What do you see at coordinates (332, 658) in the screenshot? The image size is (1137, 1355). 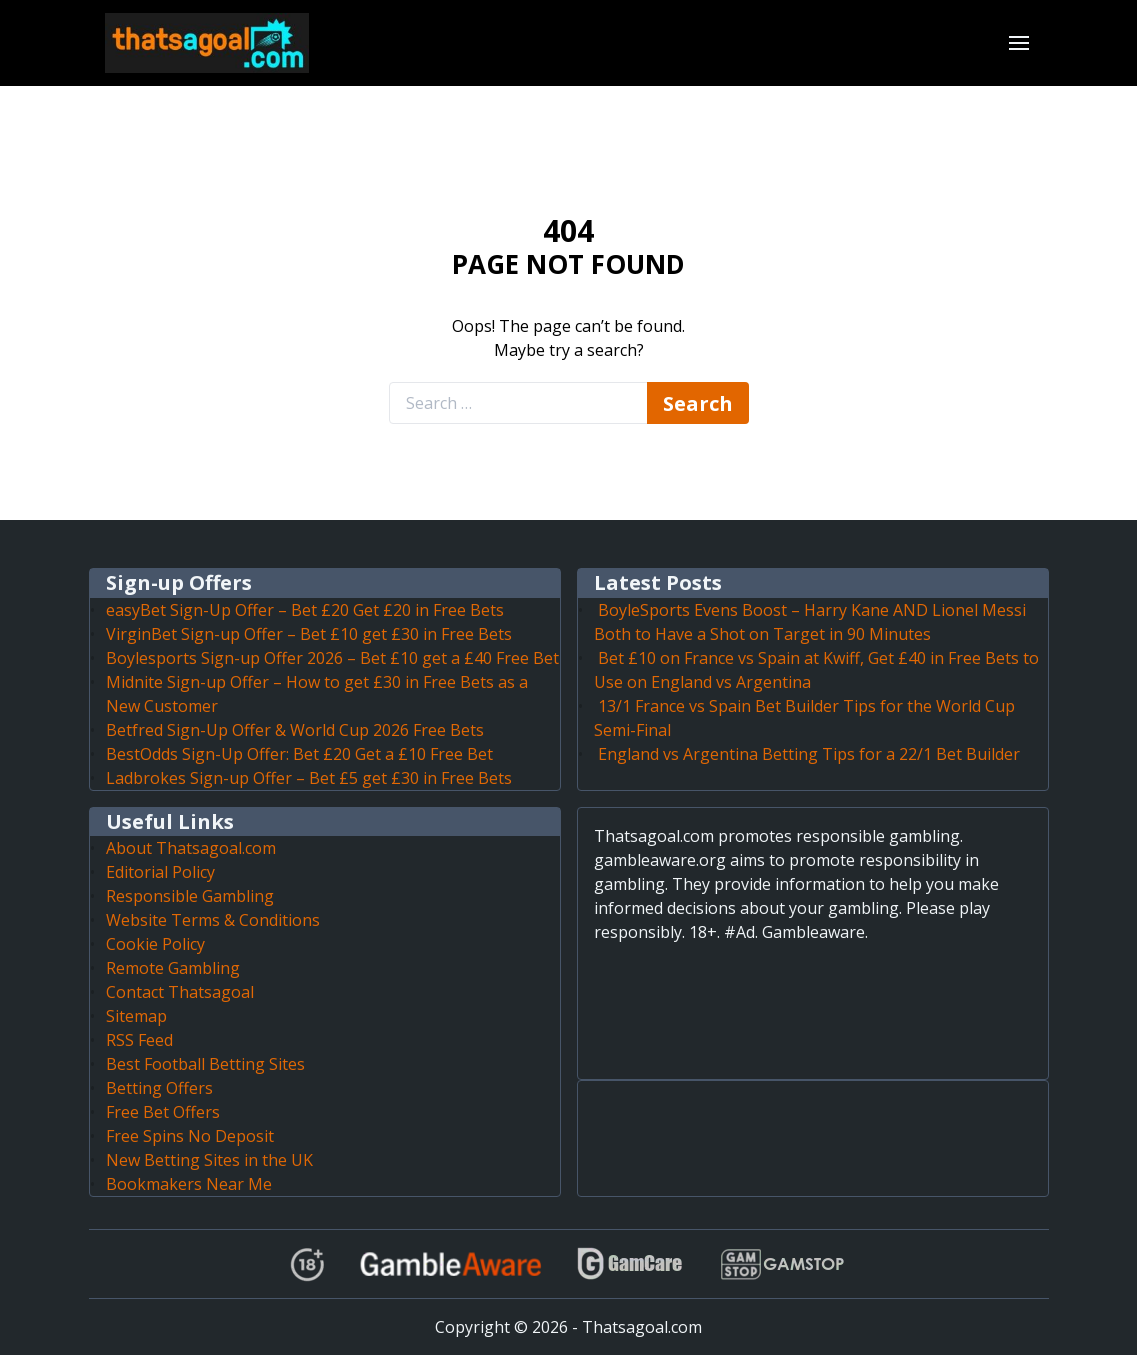 I see `Boylesports Sign-up Offer 2026 – Bet £10 get a £40 Free Bet` at bounding box center [332, 658].